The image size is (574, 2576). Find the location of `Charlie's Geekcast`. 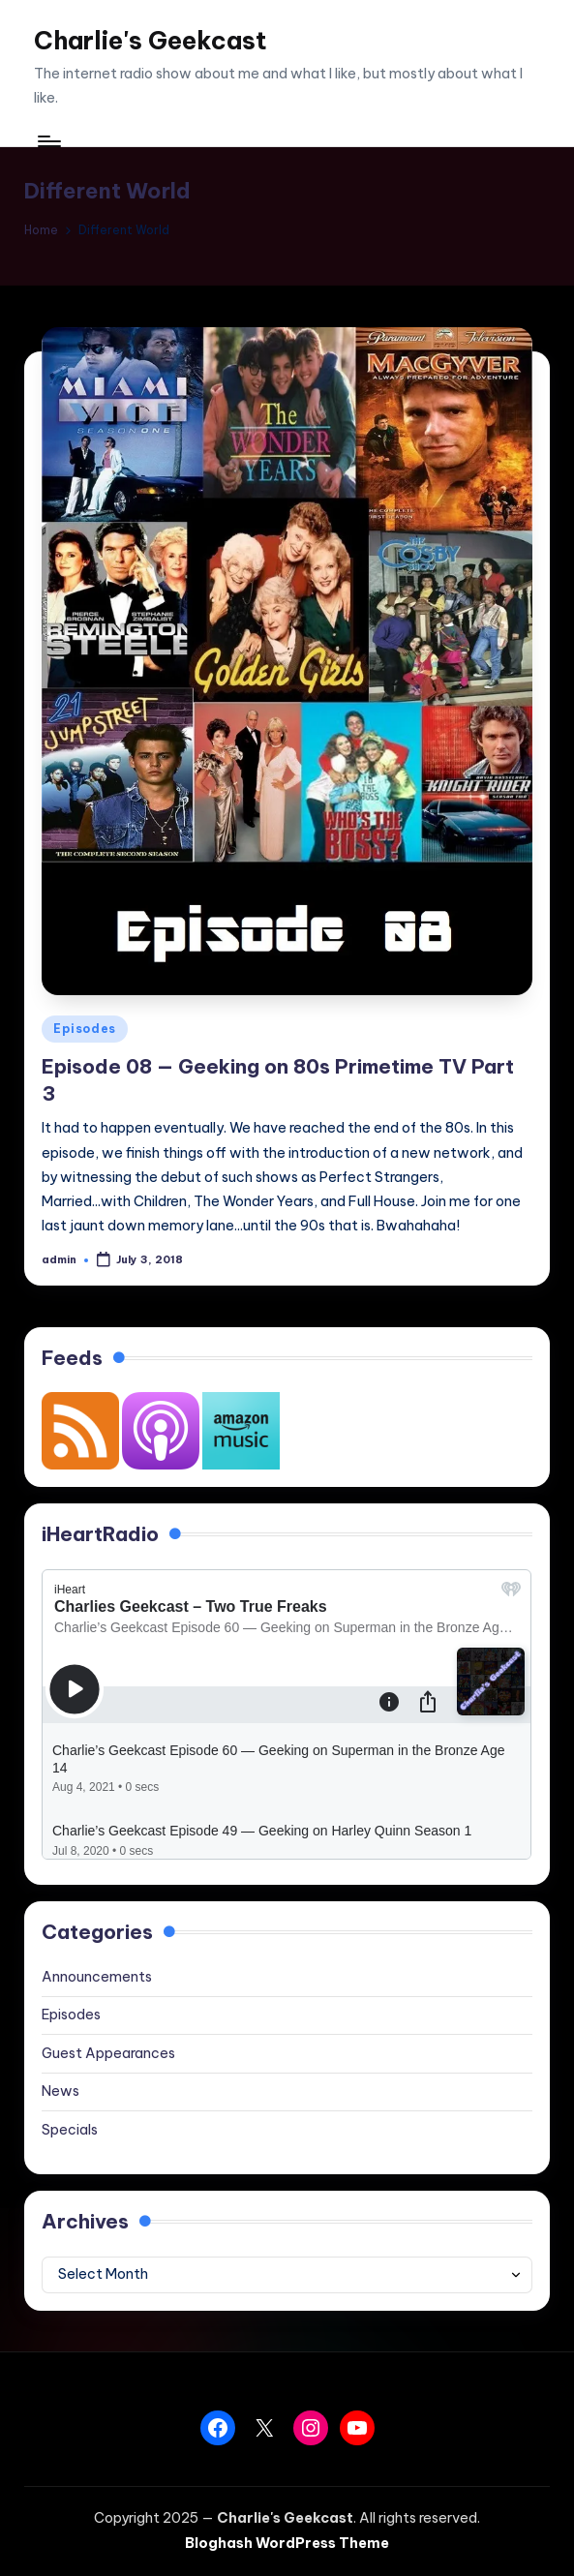

Charlie's Geekcast is located at coordinates (150, 40).